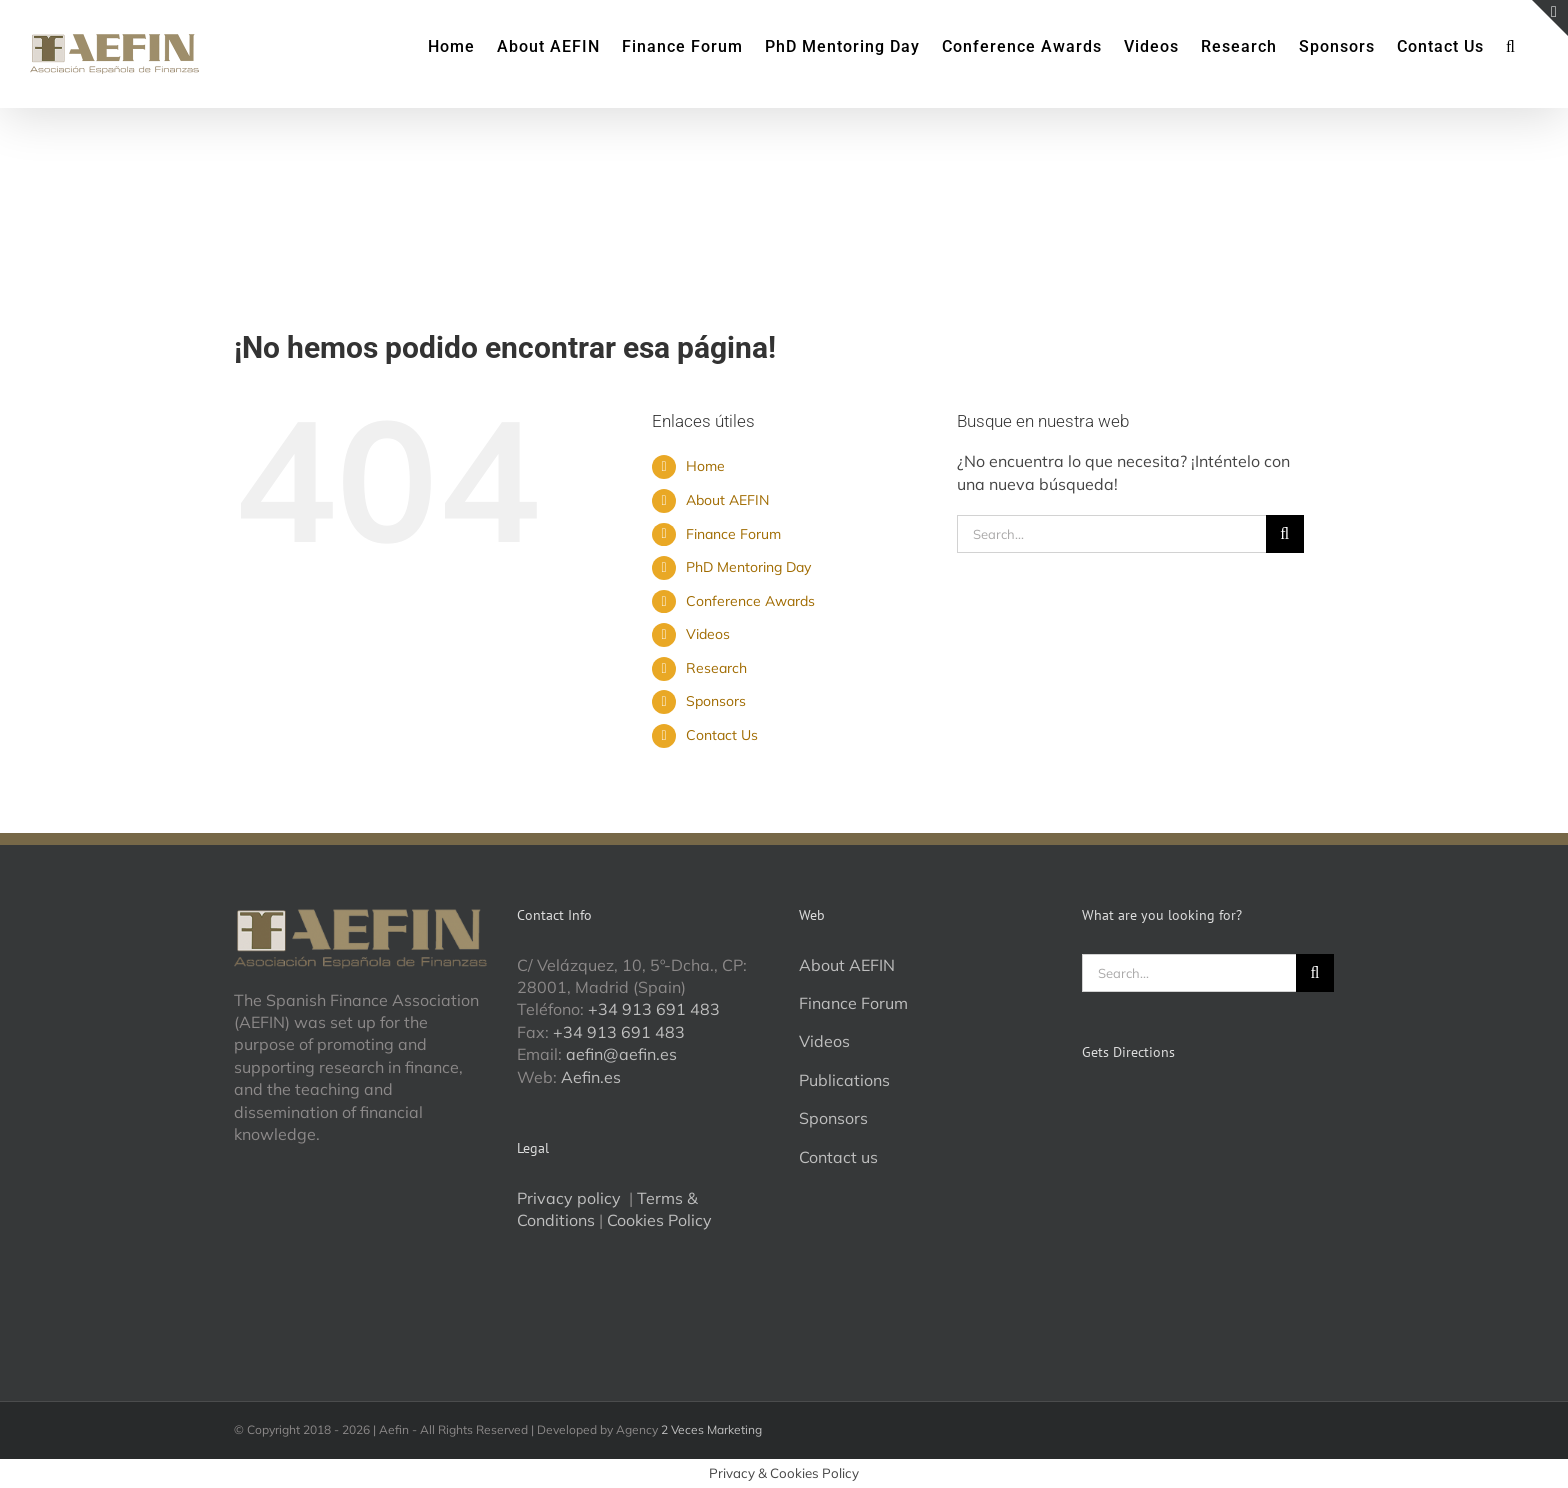 The image size is (1568, 1488). Describe the element at coordinates (750, 601) in the screenshot. I see `Conference Awards` at that location.